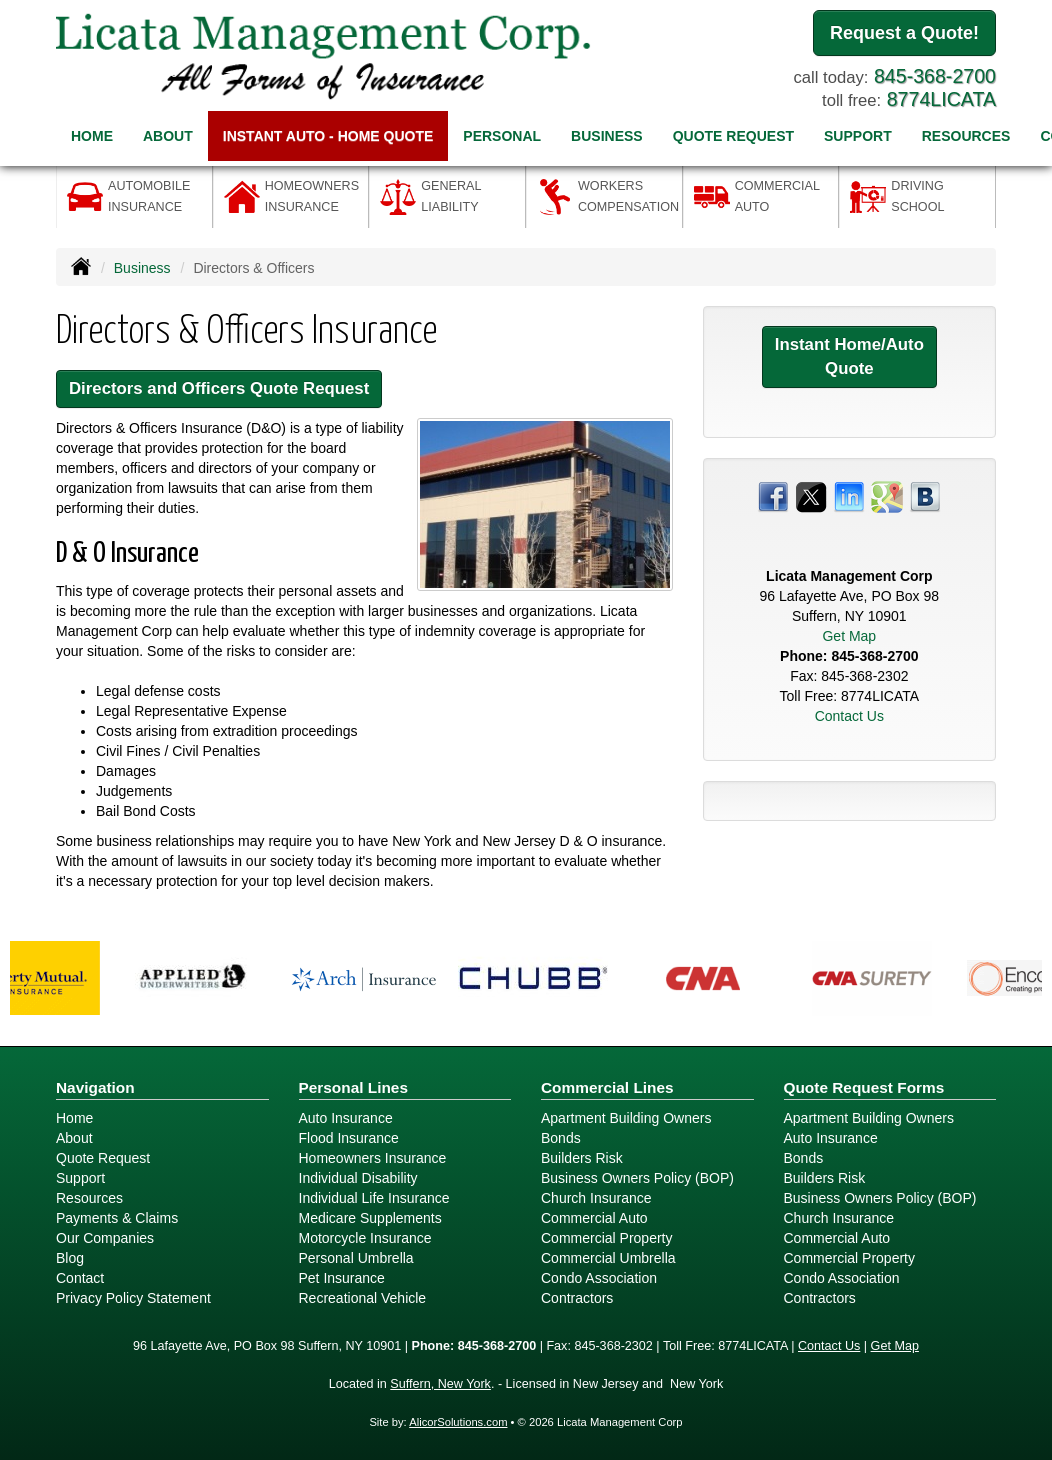 The width and height of the screenshot is (1052, 1460). Describe the element at coordinates (219, 388) in the screenshot. I see `Directors and Officers Quote Request` at that location.